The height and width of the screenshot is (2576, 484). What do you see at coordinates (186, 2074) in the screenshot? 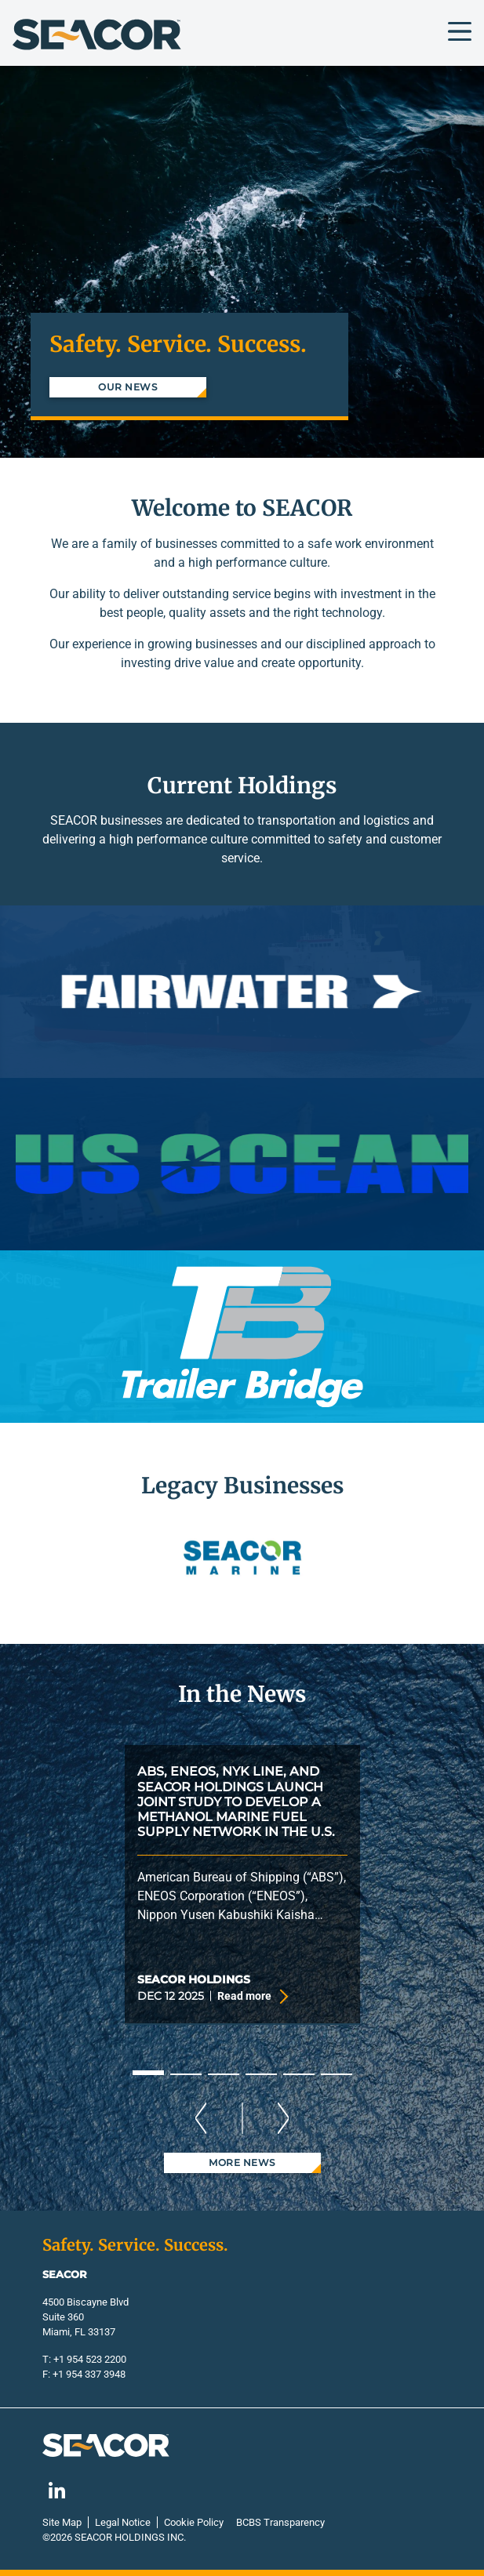
I see `2 [tab]` at bounding box center [186, 2074].